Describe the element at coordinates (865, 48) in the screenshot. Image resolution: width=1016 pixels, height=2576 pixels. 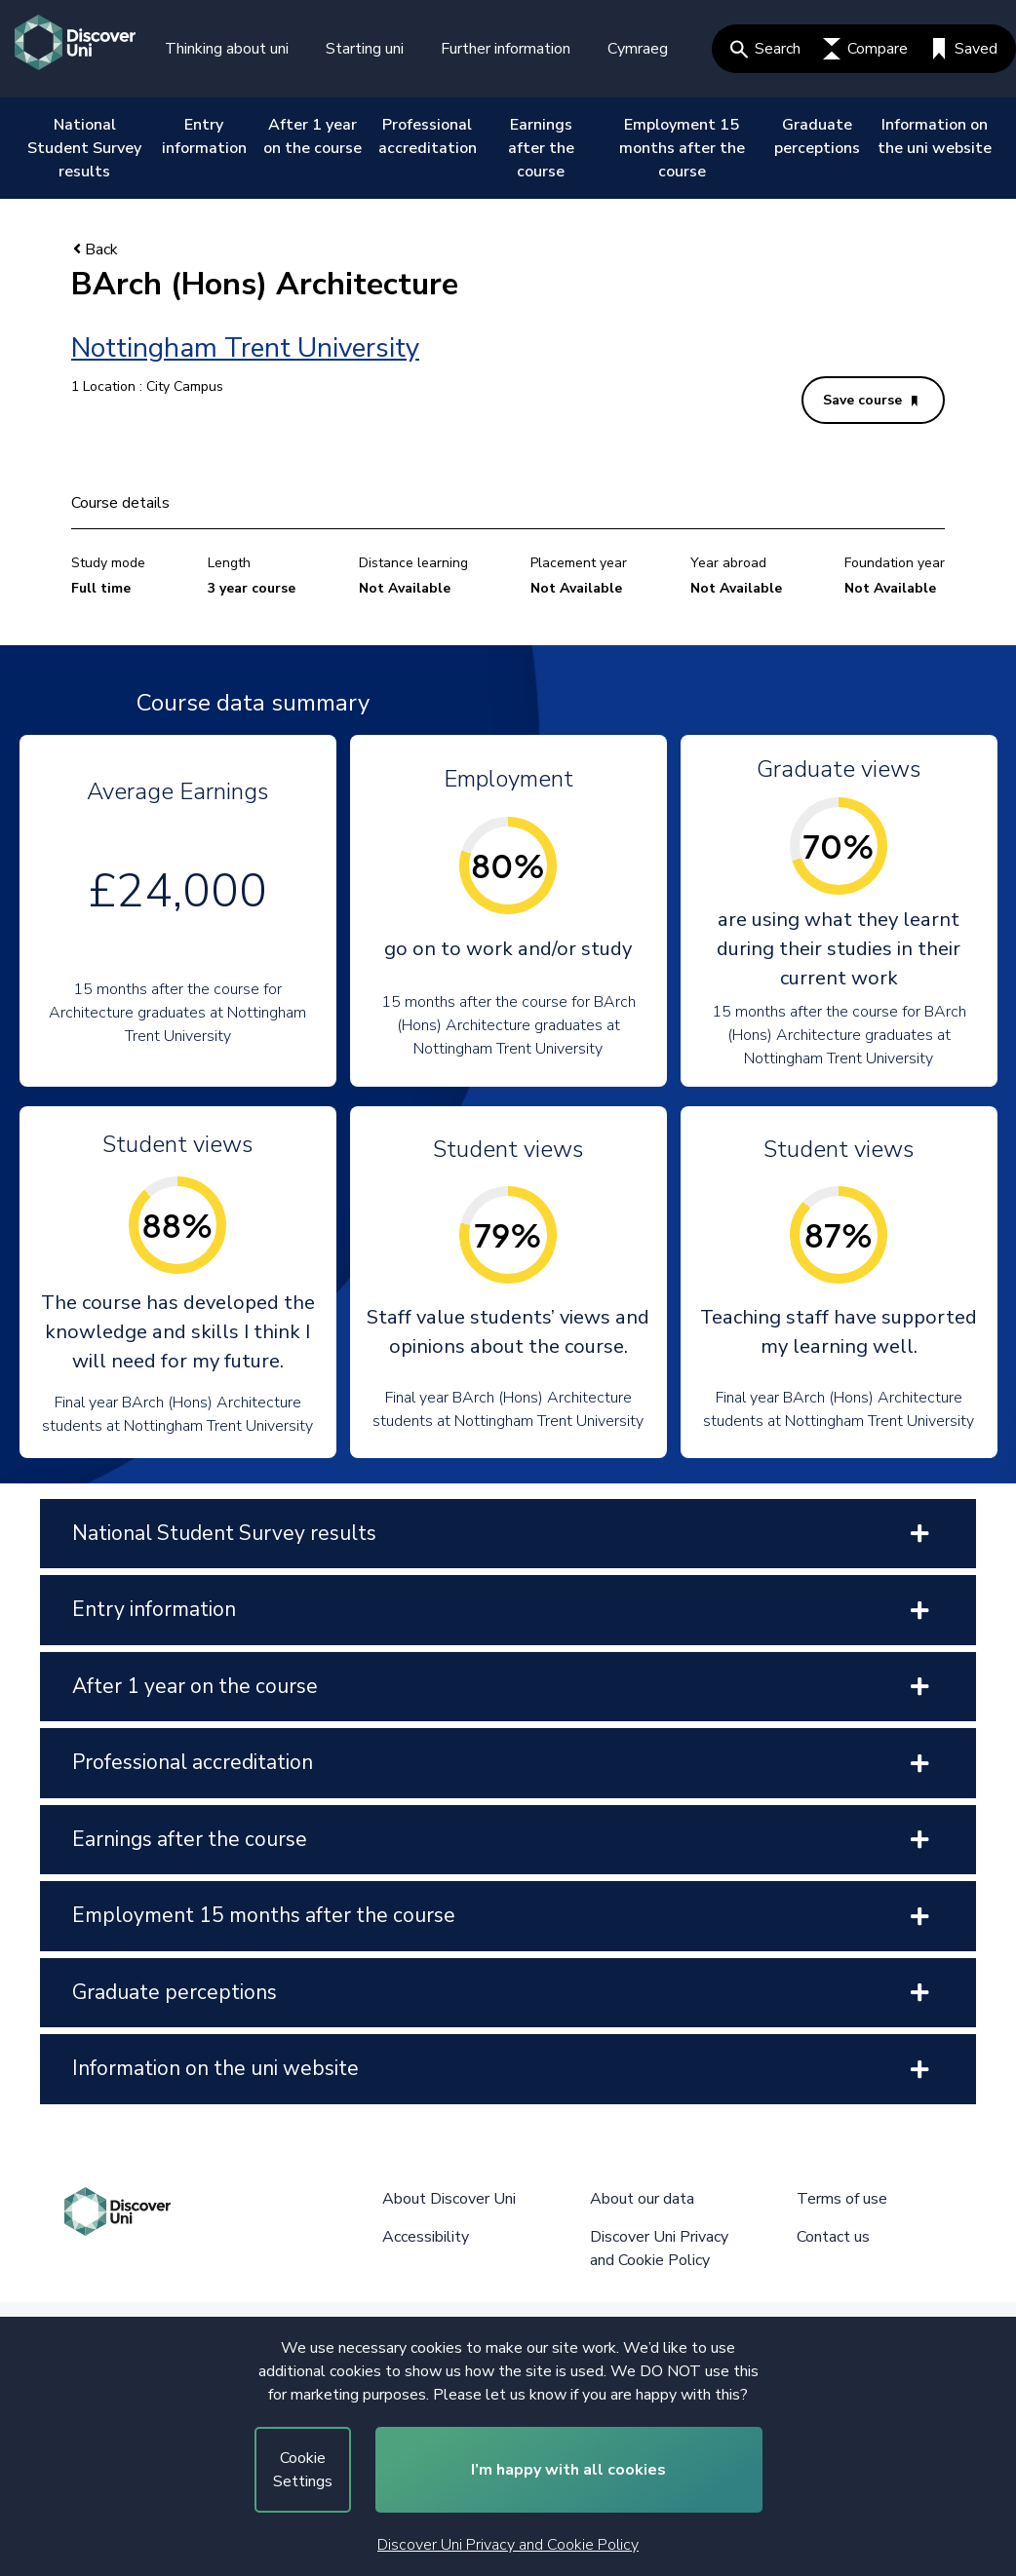
I see `Compare` at that location.